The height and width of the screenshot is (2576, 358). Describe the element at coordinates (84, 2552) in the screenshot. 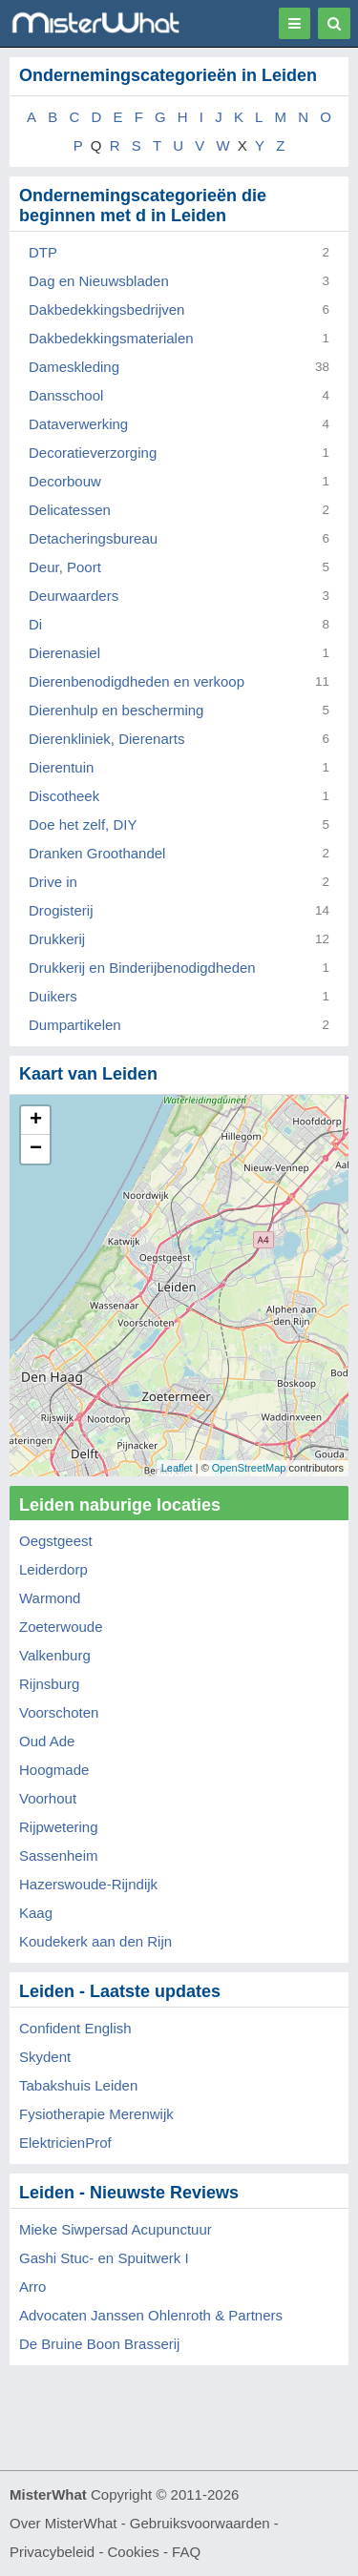

I see `Privacybeleid - Cookies` at that location.